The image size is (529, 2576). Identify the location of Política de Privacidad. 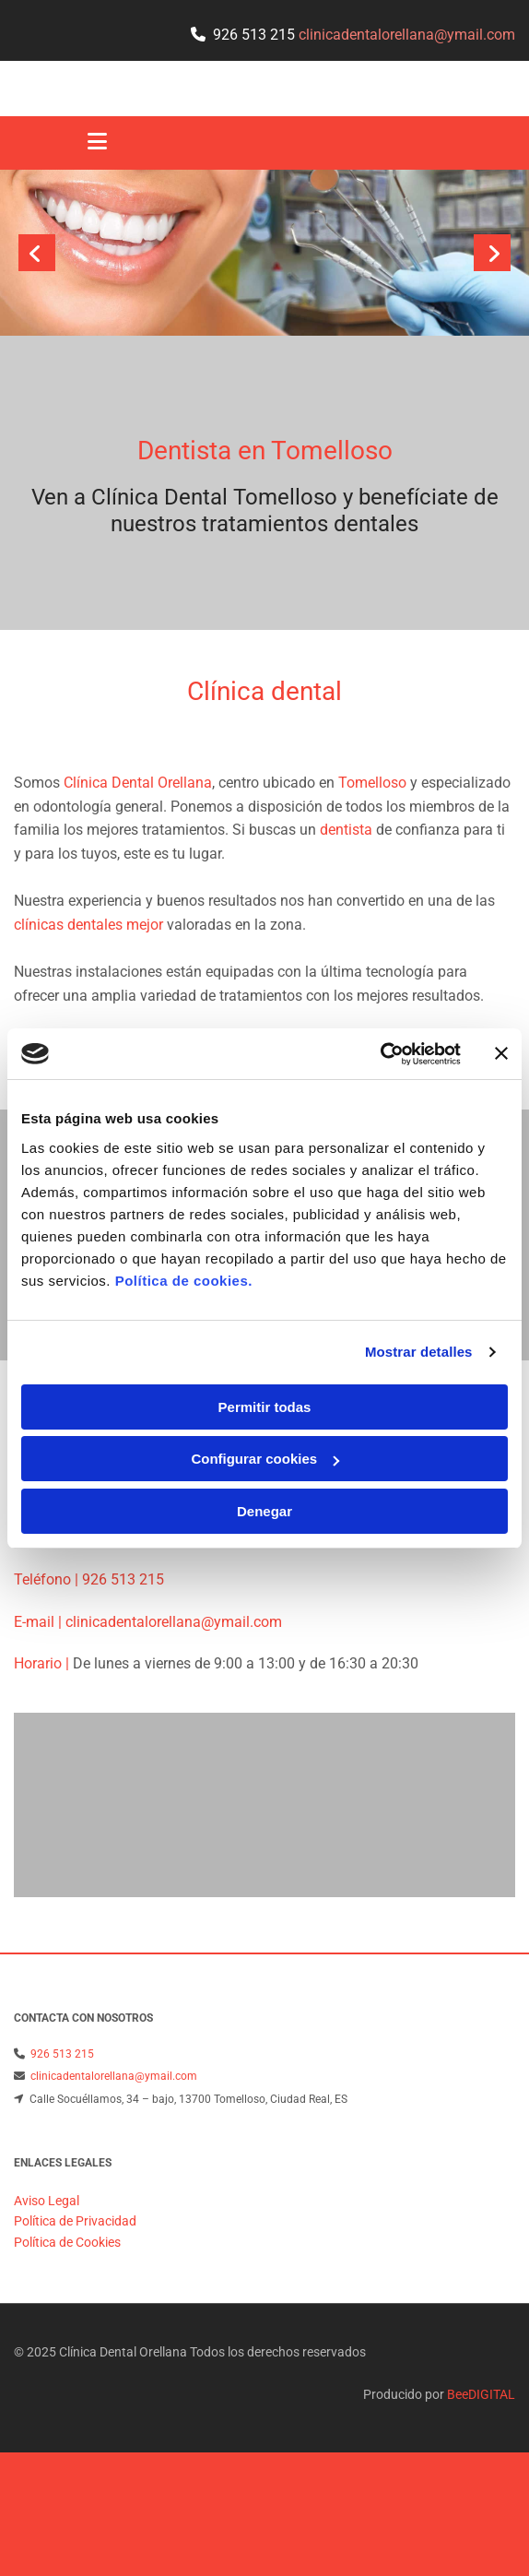
(75, 2287).